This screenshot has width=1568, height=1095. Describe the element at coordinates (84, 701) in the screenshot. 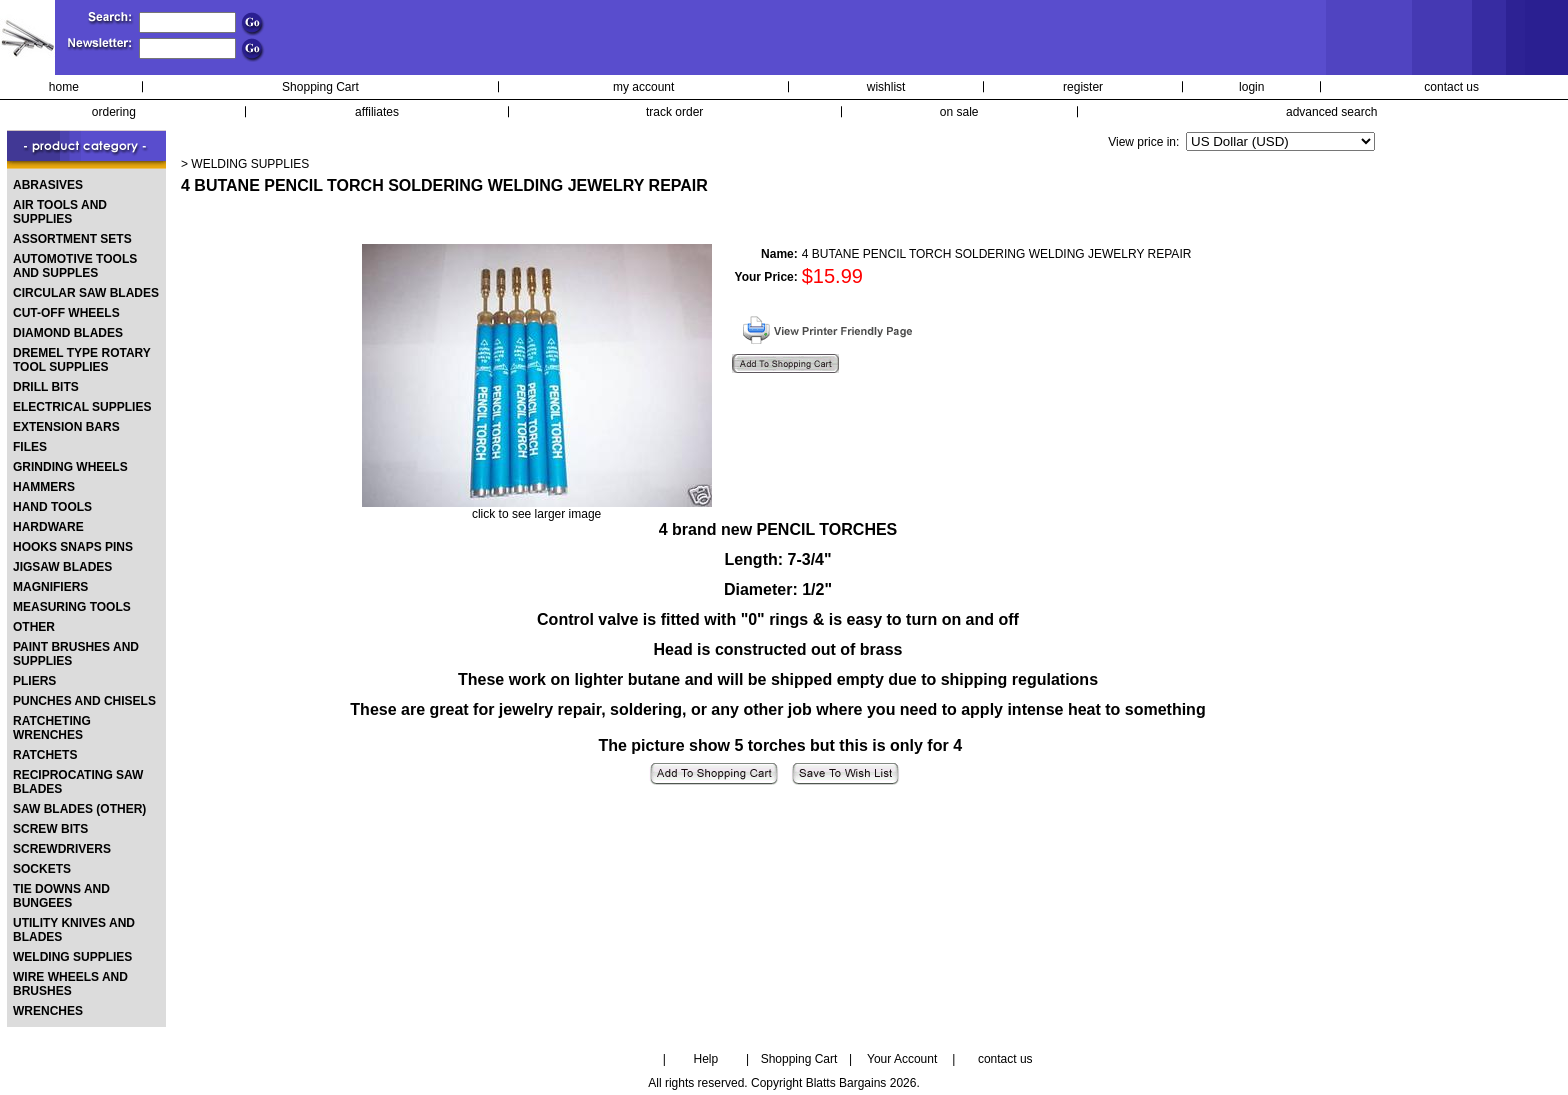

I see `PUNCHES AND CHISELS` at that location.